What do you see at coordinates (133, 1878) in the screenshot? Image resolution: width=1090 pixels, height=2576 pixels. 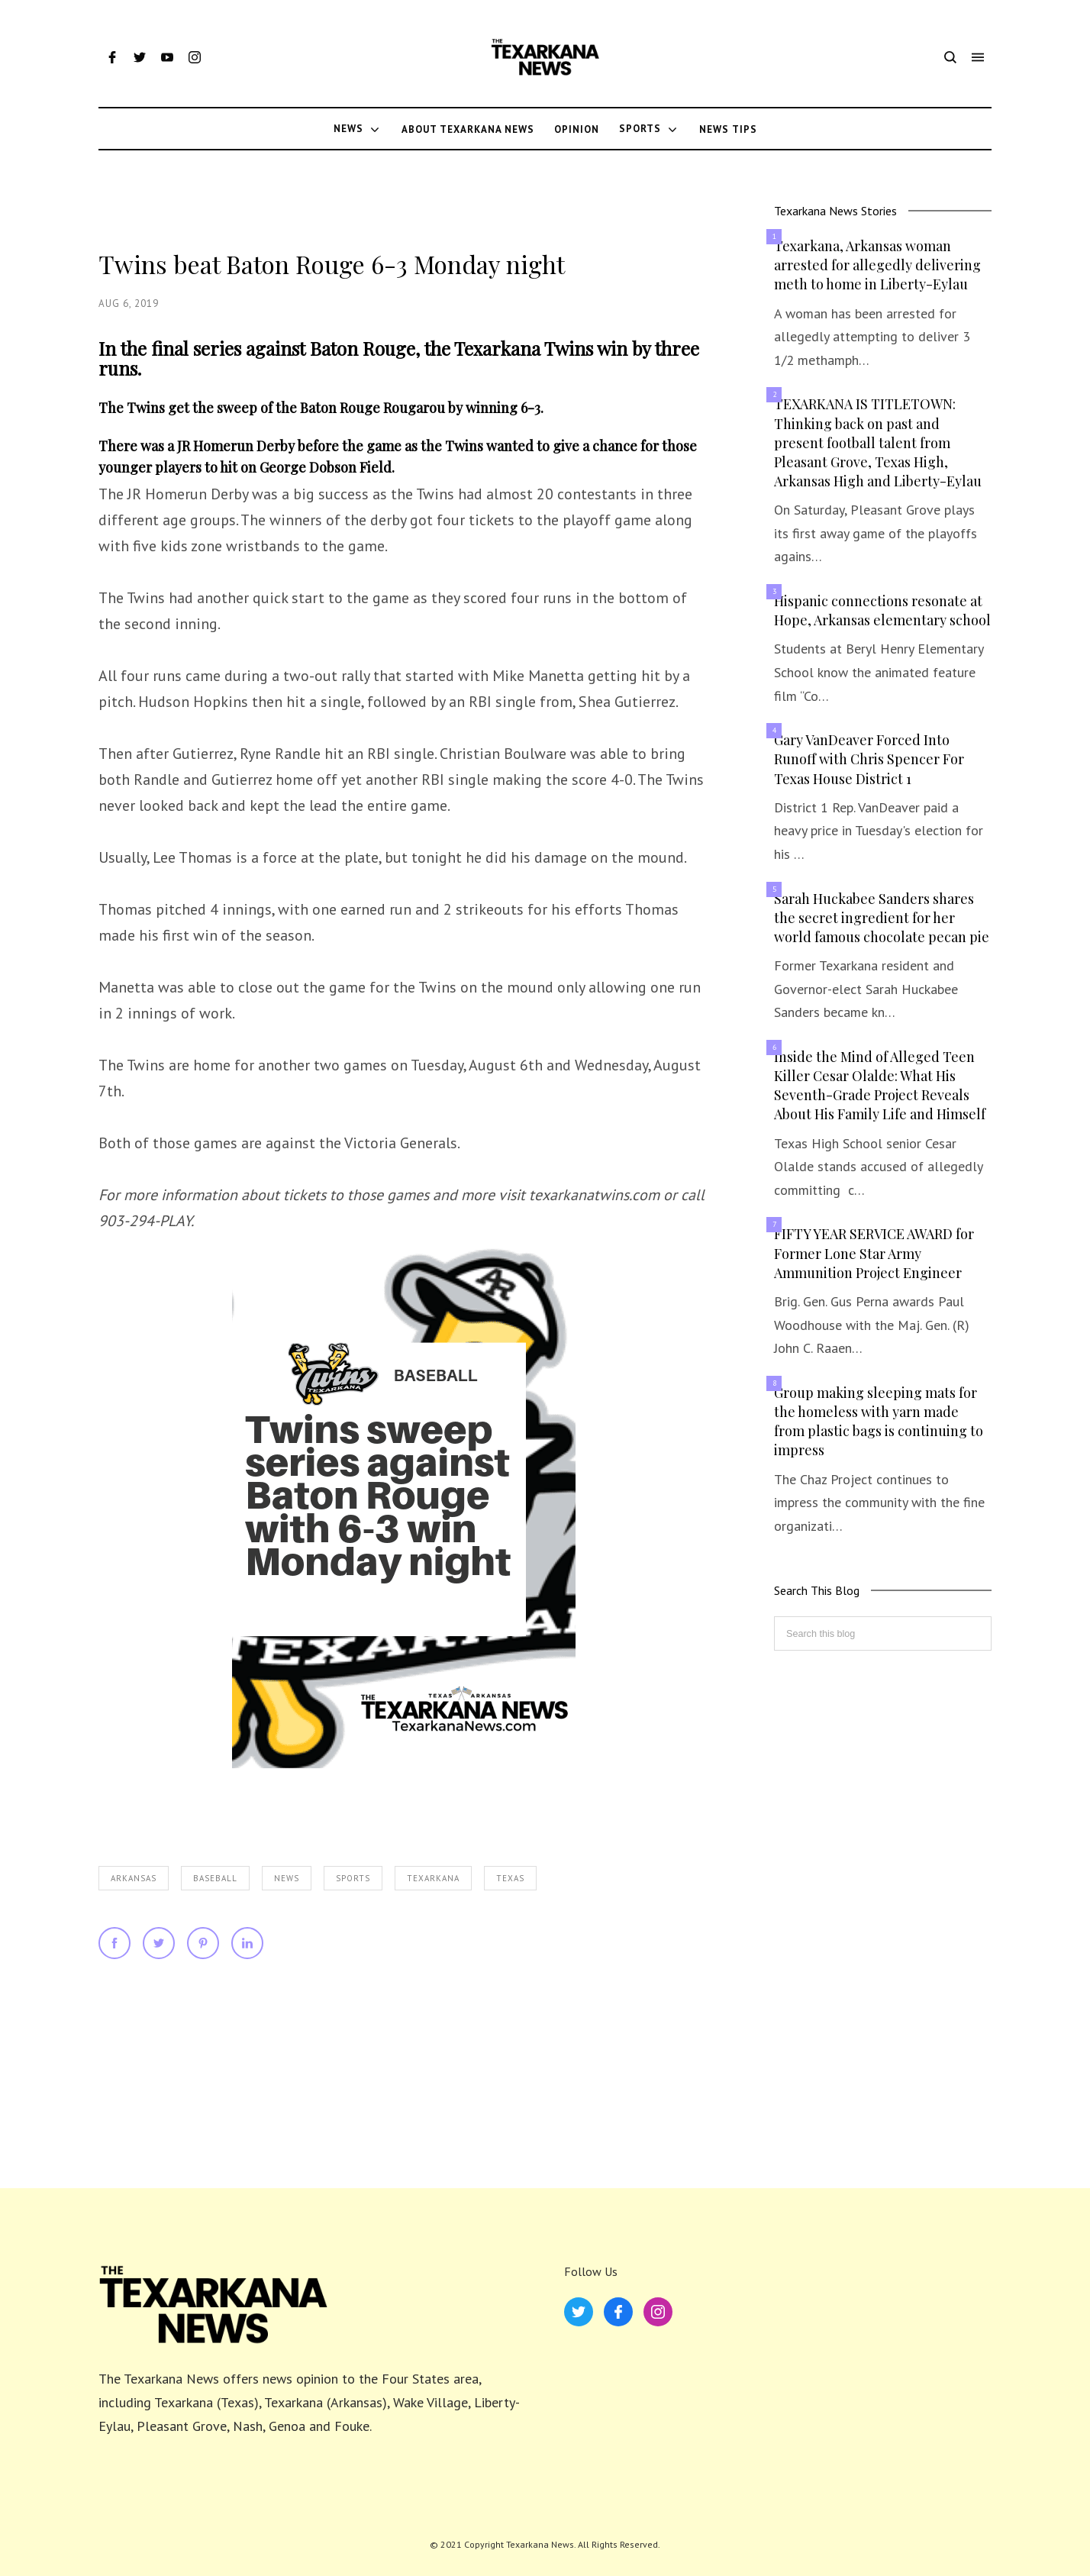 I see `Arkansas` at bounding box center [133, 1878].